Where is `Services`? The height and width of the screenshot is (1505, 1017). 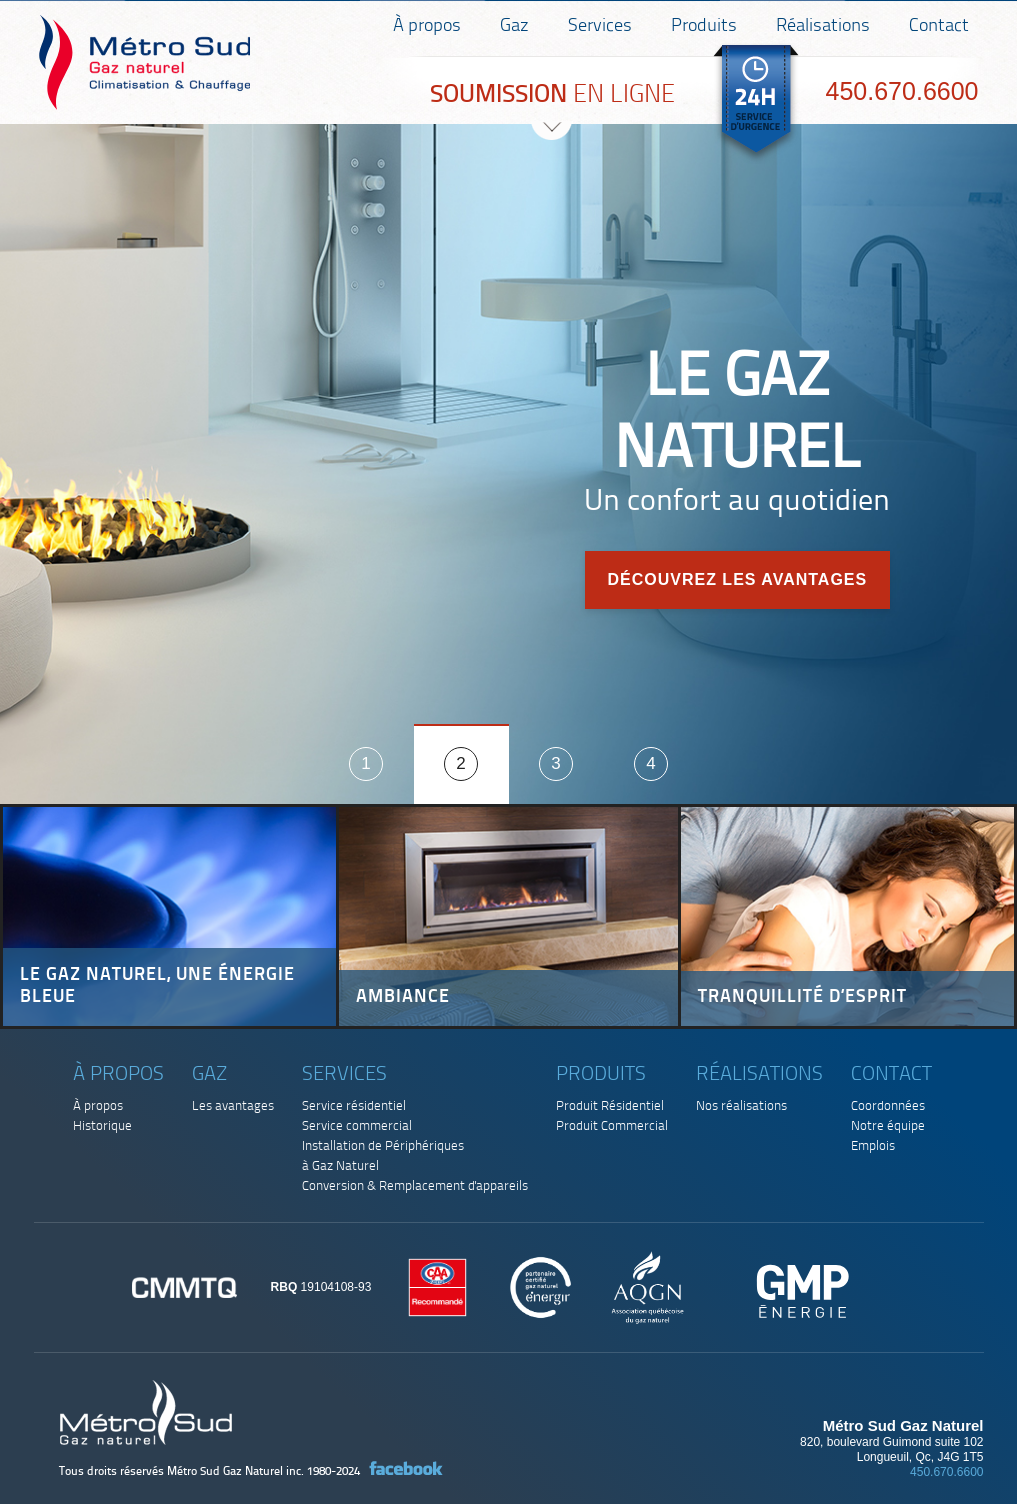
Services is located at coordinates (600, 26).